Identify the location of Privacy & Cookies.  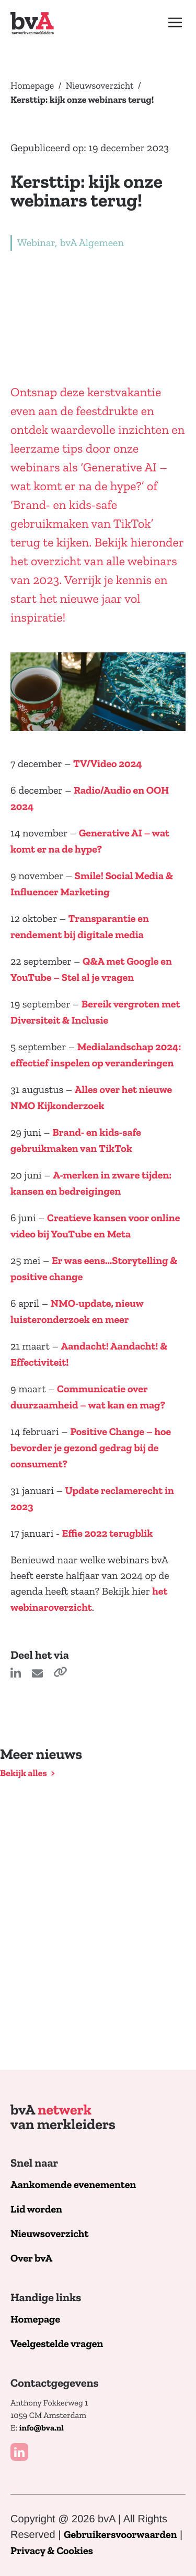
(51, 2551).